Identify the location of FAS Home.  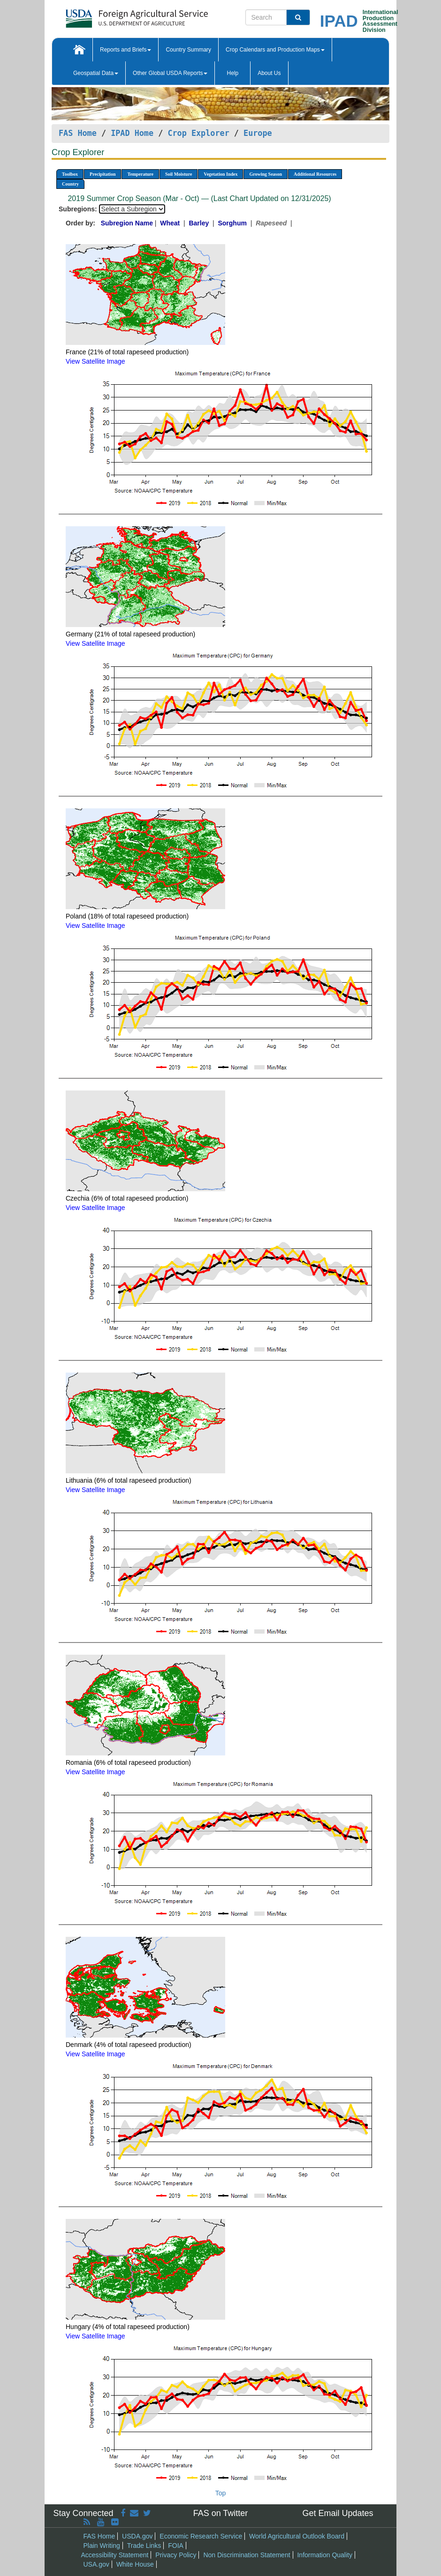
(78, 133).